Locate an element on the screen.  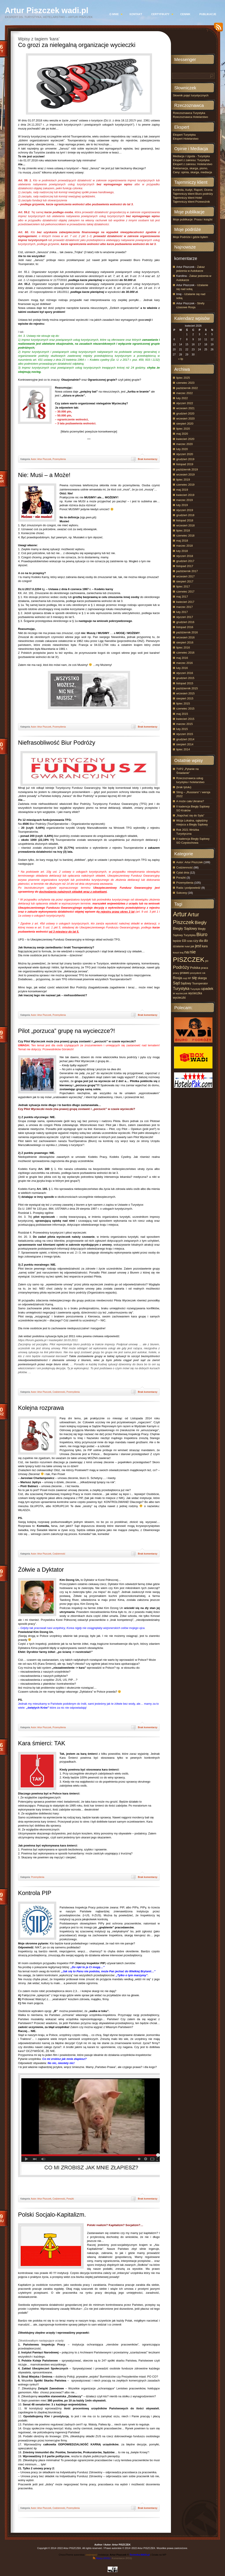
Brak komentarzy is located at coordinates (147, 459).